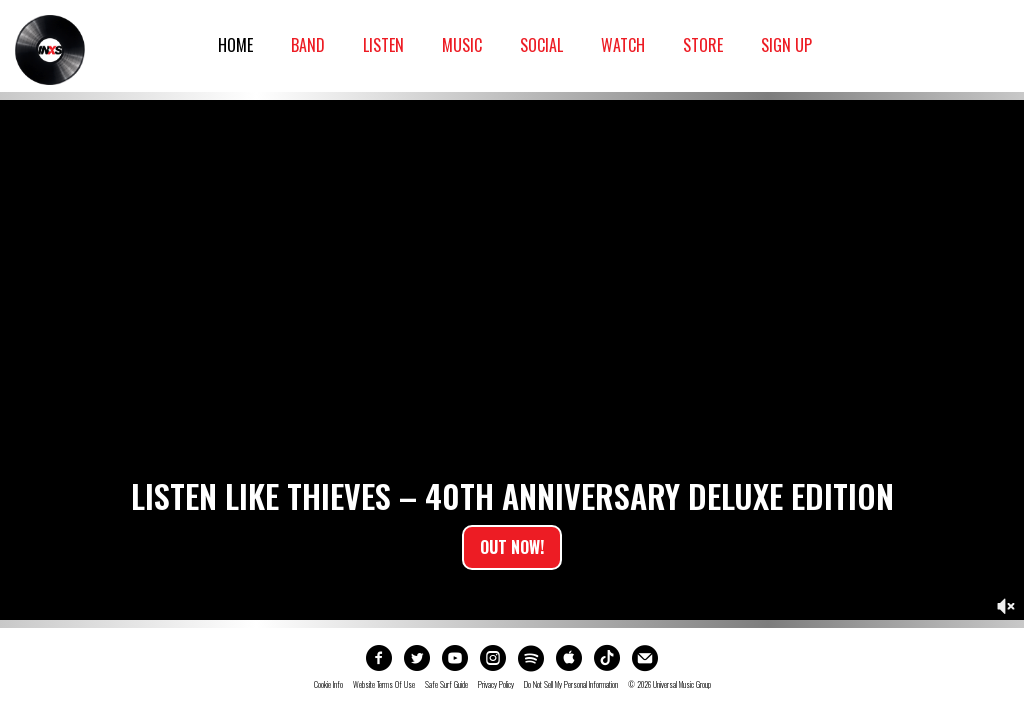  Describe the element at coordinates (623, 45) in the screenshot. I see `Watch` at that location.